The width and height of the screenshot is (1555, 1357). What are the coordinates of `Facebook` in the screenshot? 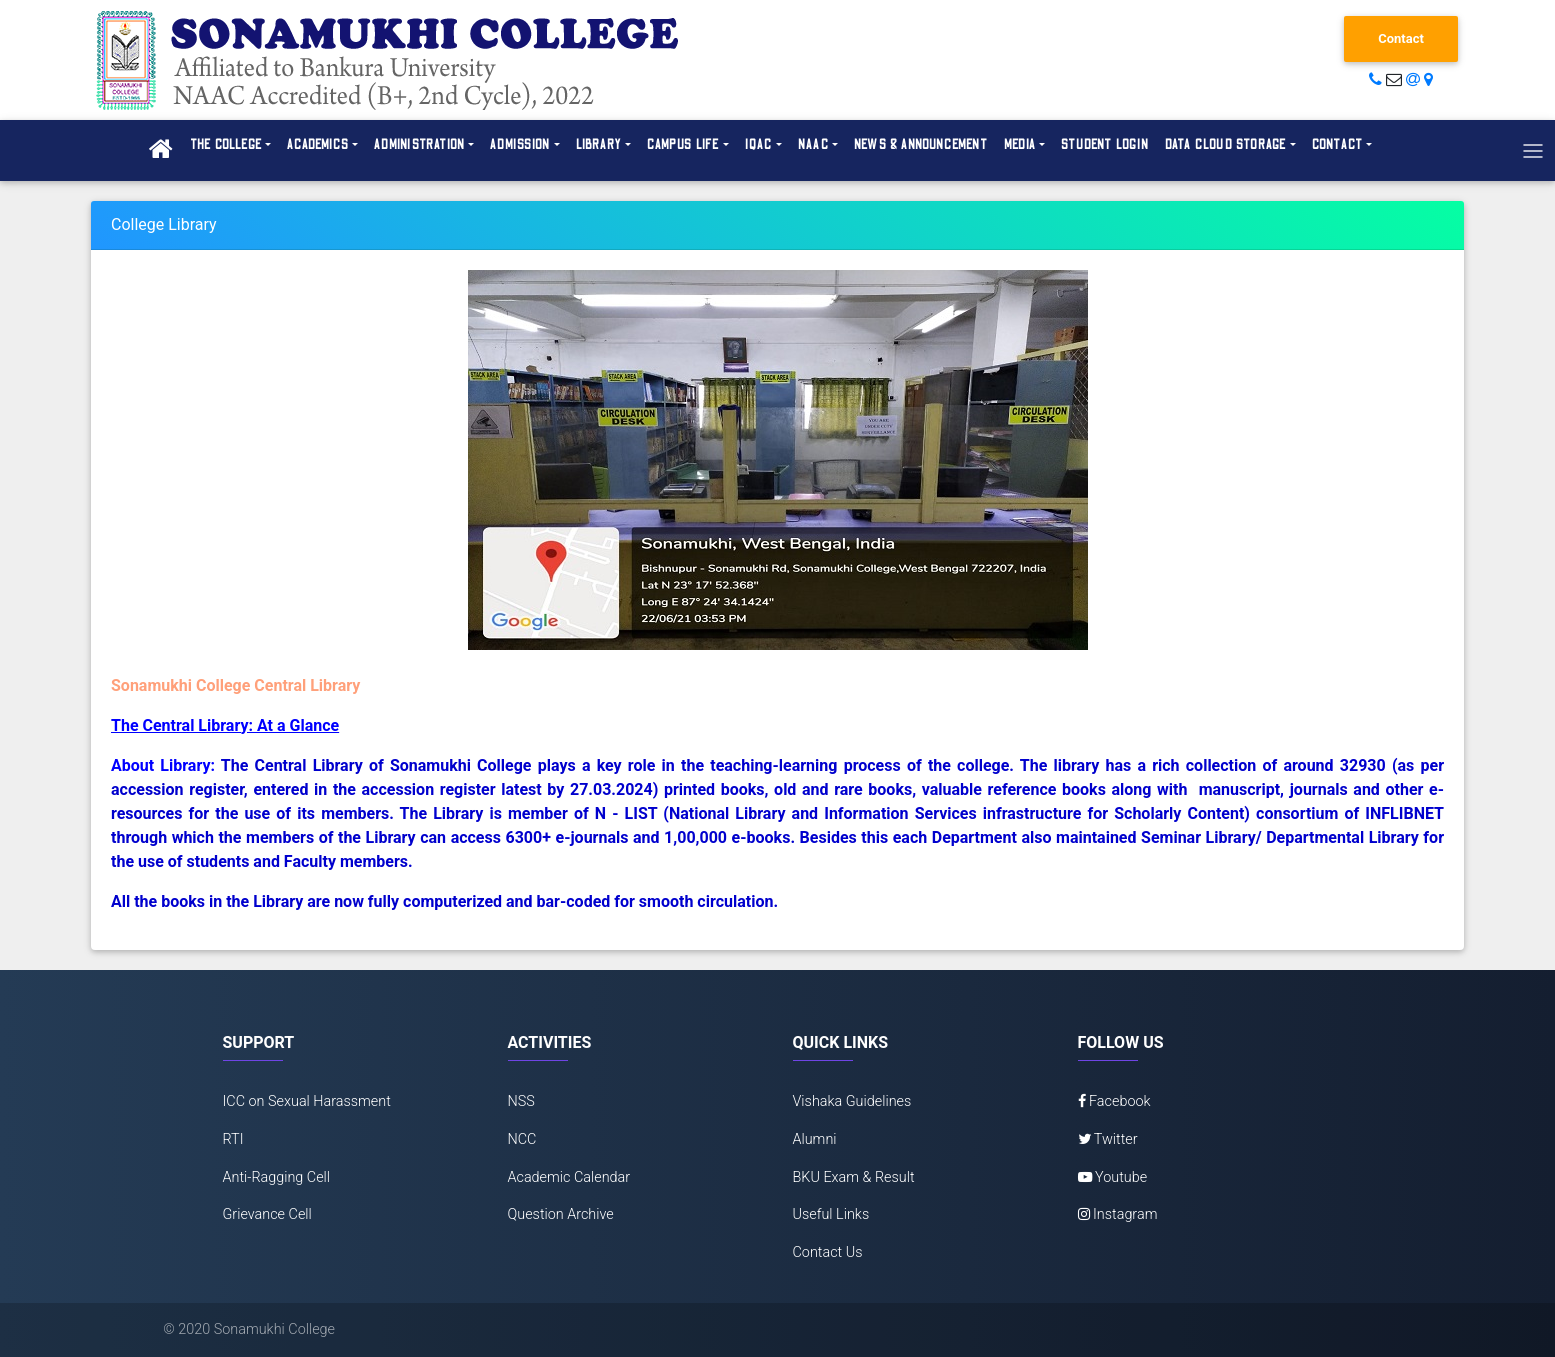 It's located at (1114, 1101).